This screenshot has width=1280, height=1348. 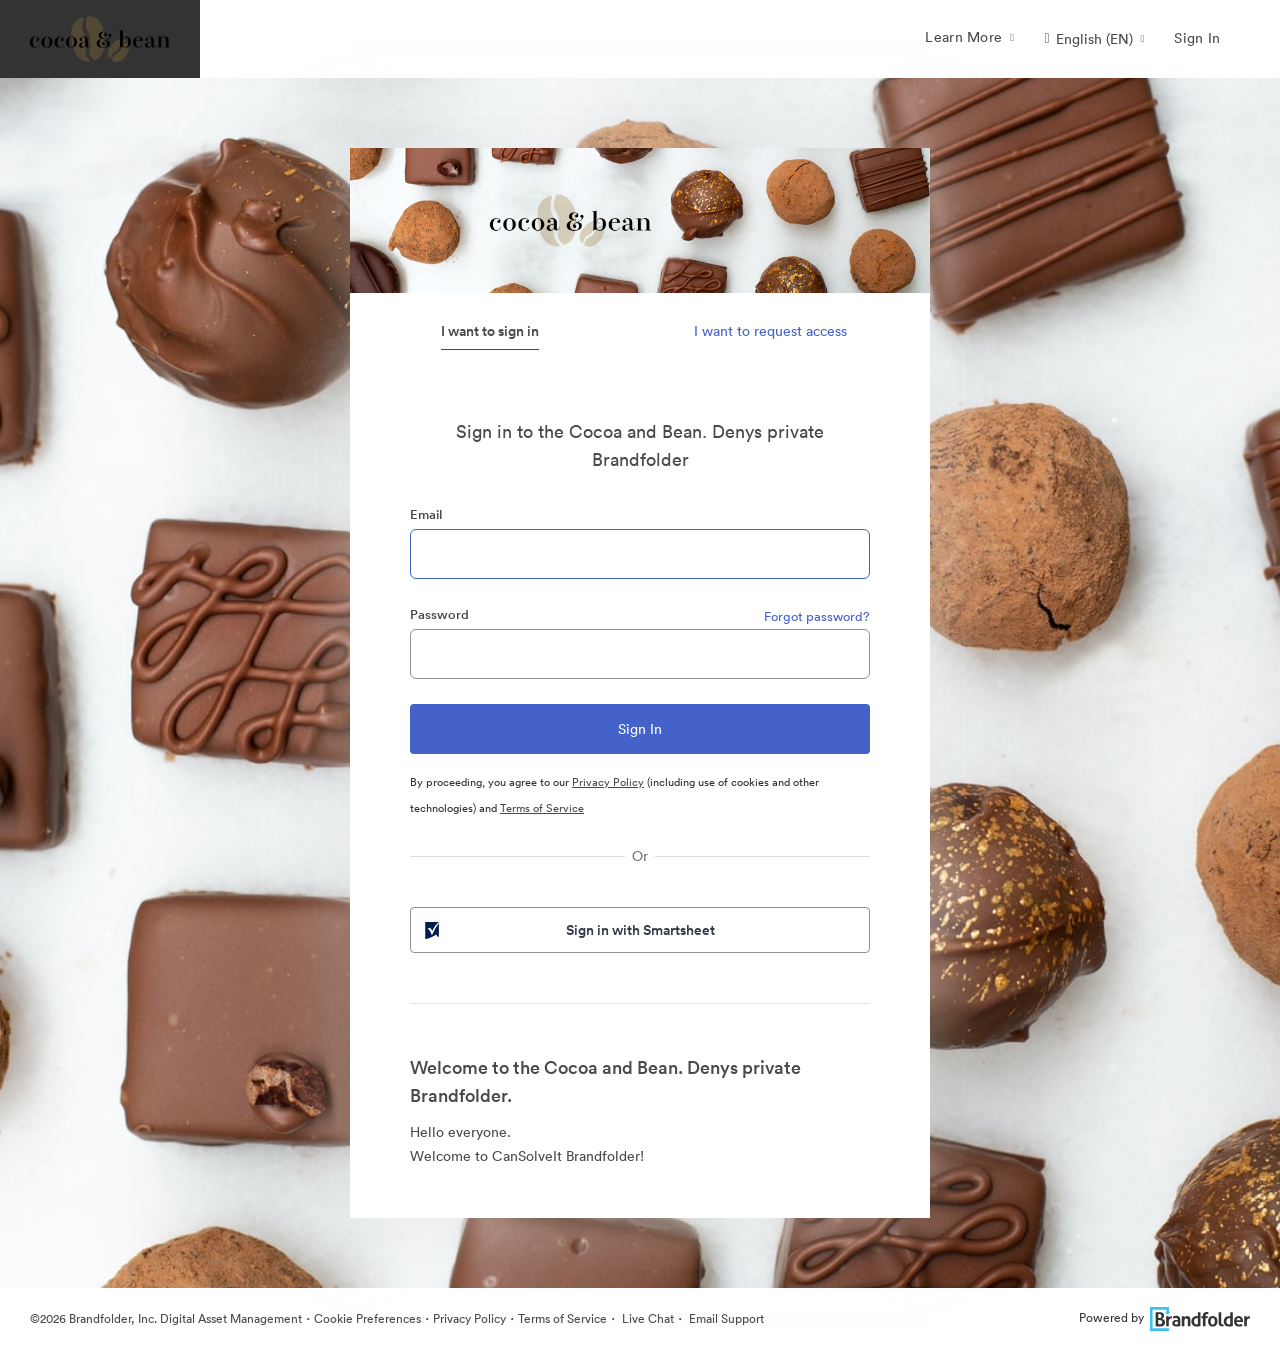 I want to click on [button], so click(x=1094, y=39).